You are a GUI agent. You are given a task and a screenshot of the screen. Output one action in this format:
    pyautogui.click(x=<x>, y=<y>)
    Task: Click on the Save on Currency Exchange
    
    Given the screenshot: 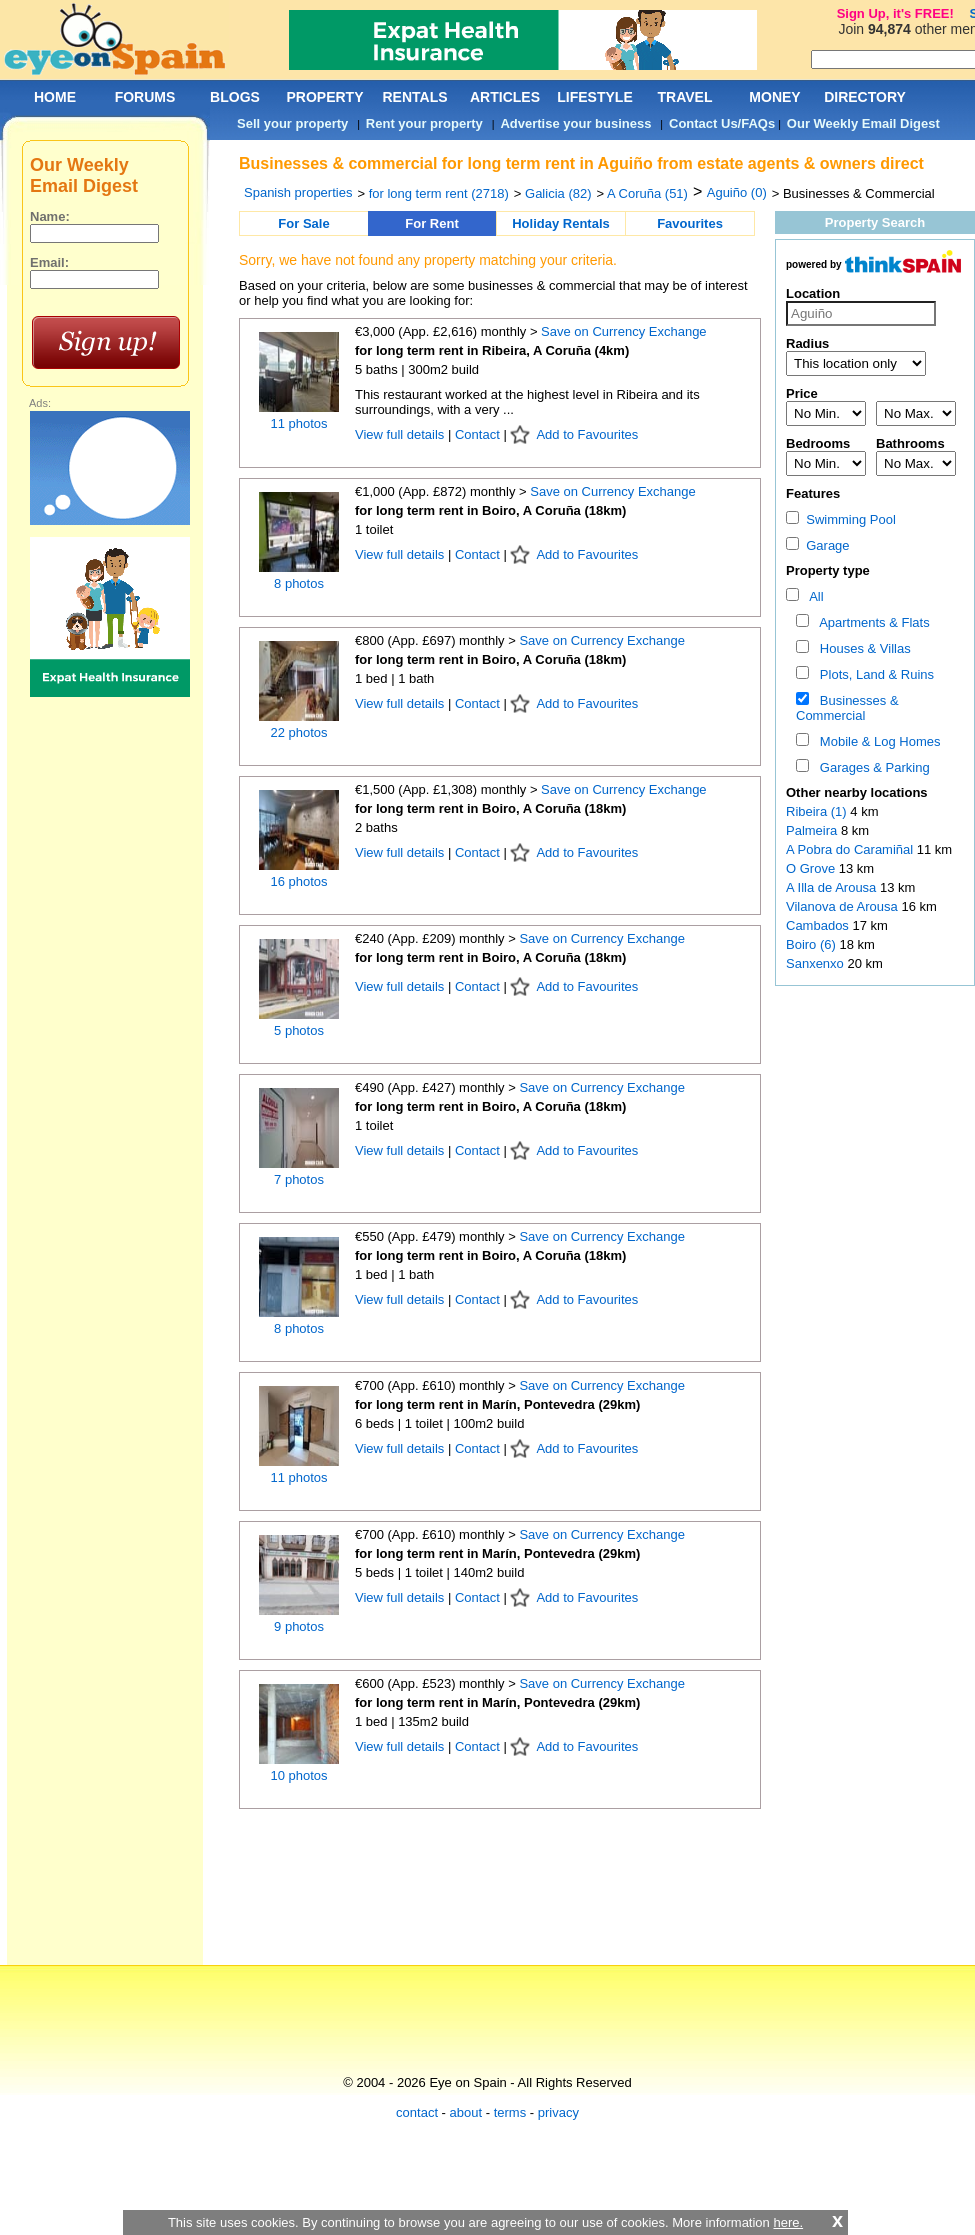 What is the action you would take?
    pyautogui.click(x=623, y=331)
    